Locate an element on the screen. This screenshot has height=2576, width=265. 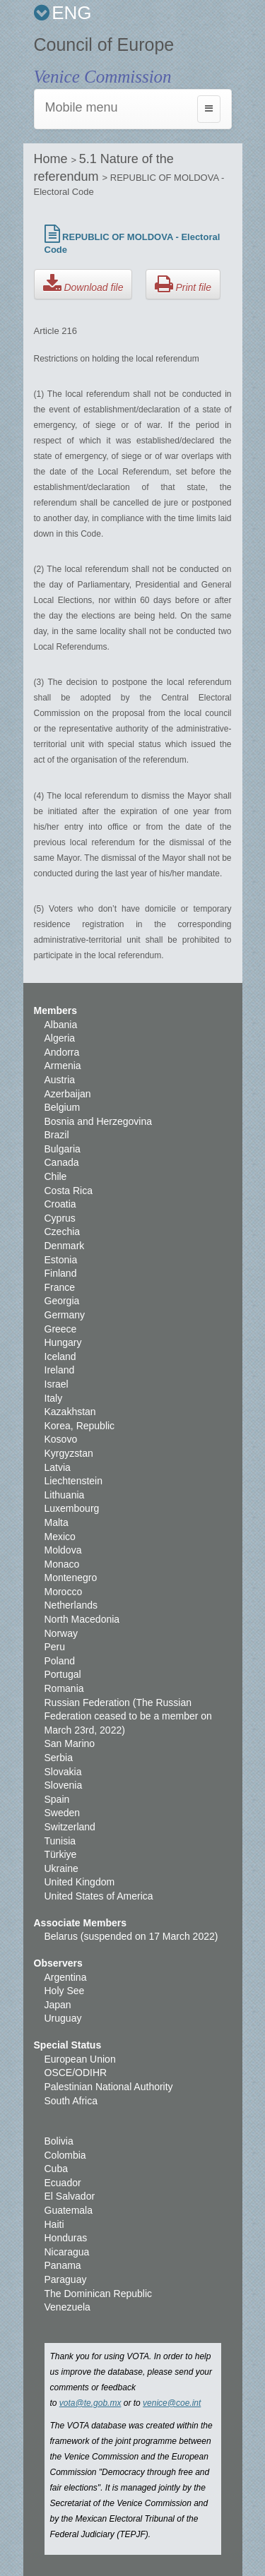
Armenia is located at coordinates (63, 1065).